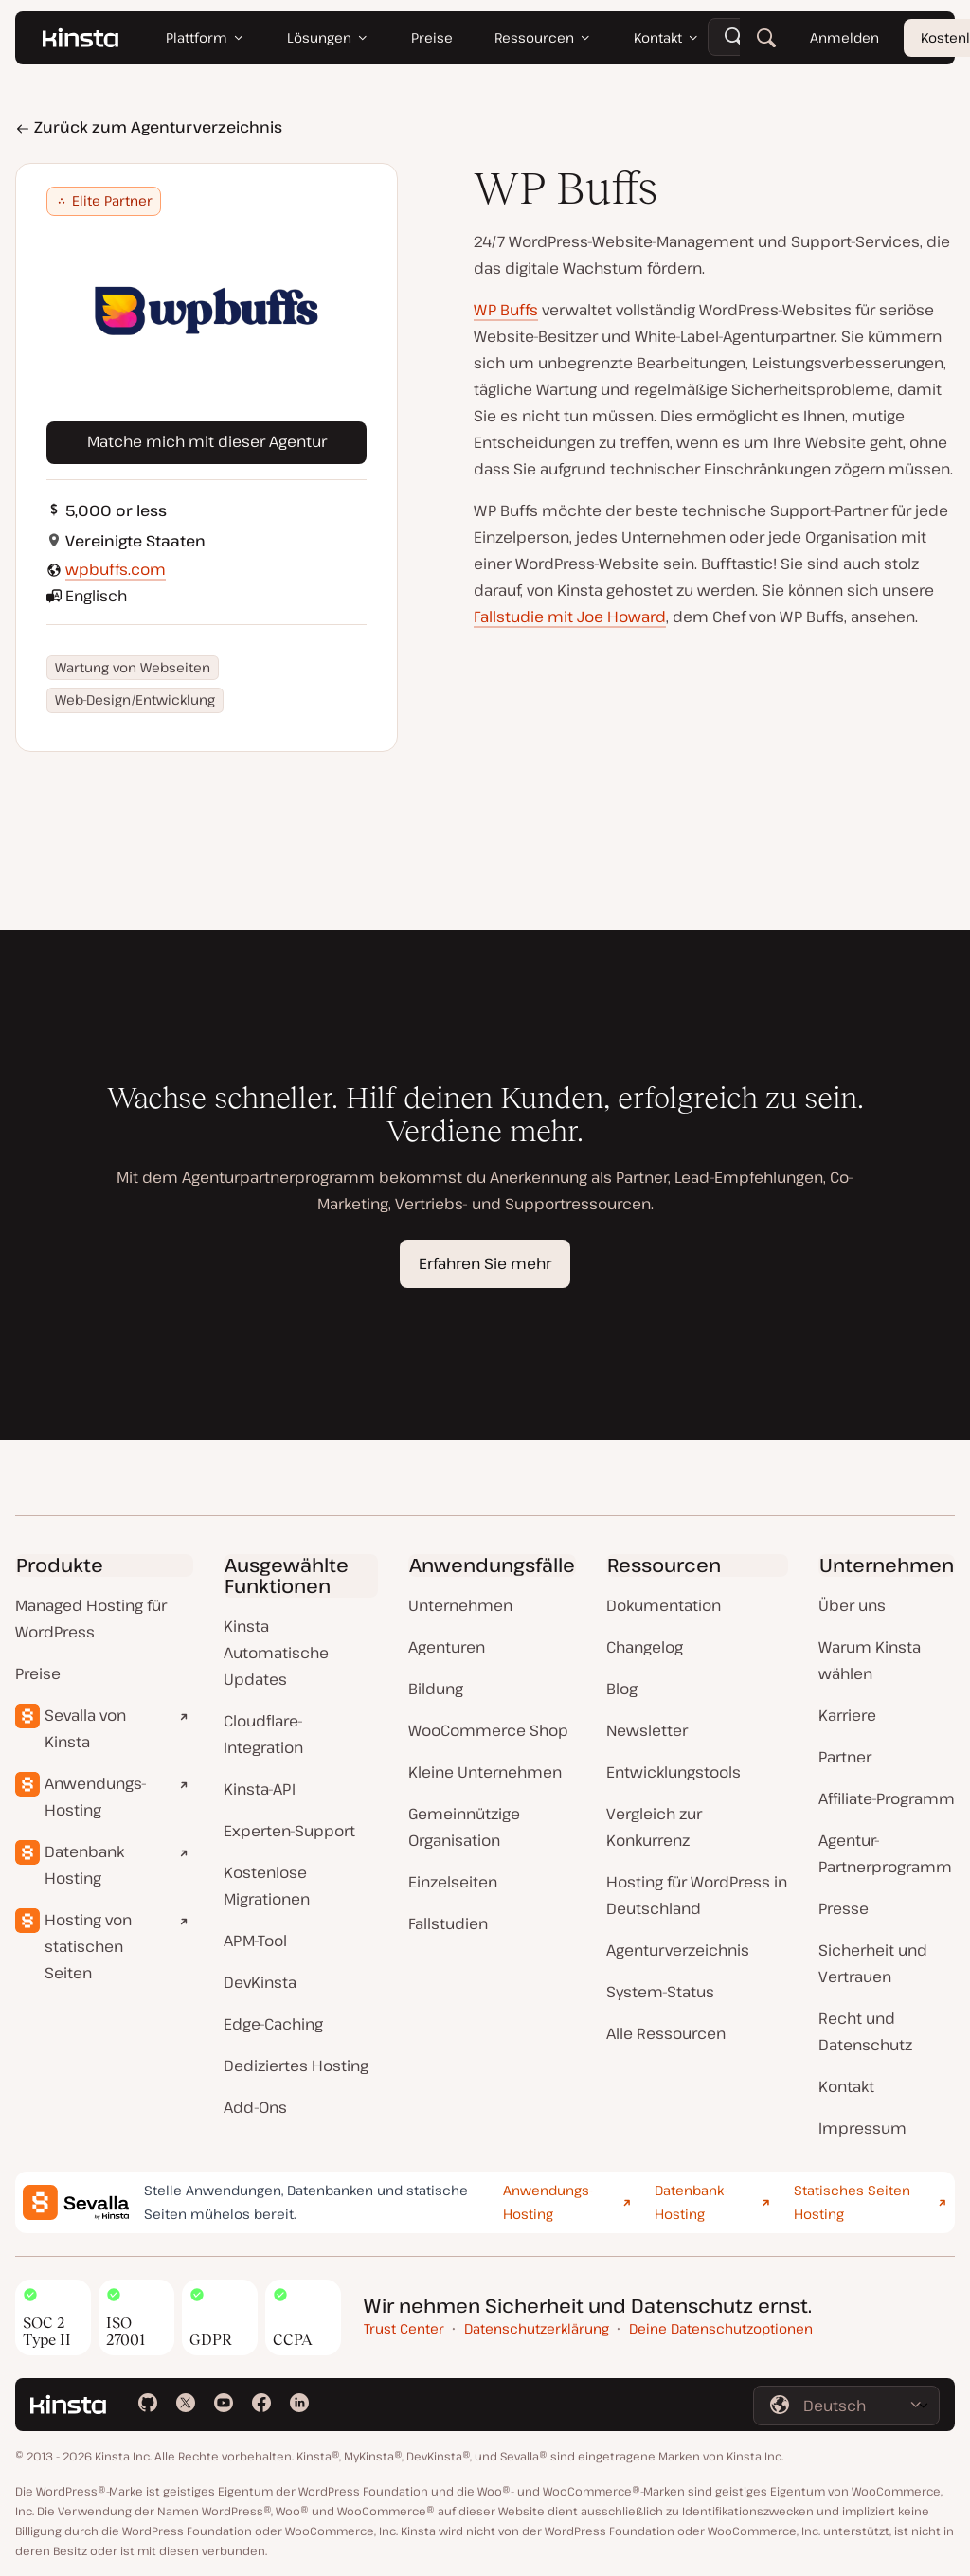  Describe the element at coordinates (276, 1653) in the screenshot. I see `Kinsta Automatische Updates` at that location.